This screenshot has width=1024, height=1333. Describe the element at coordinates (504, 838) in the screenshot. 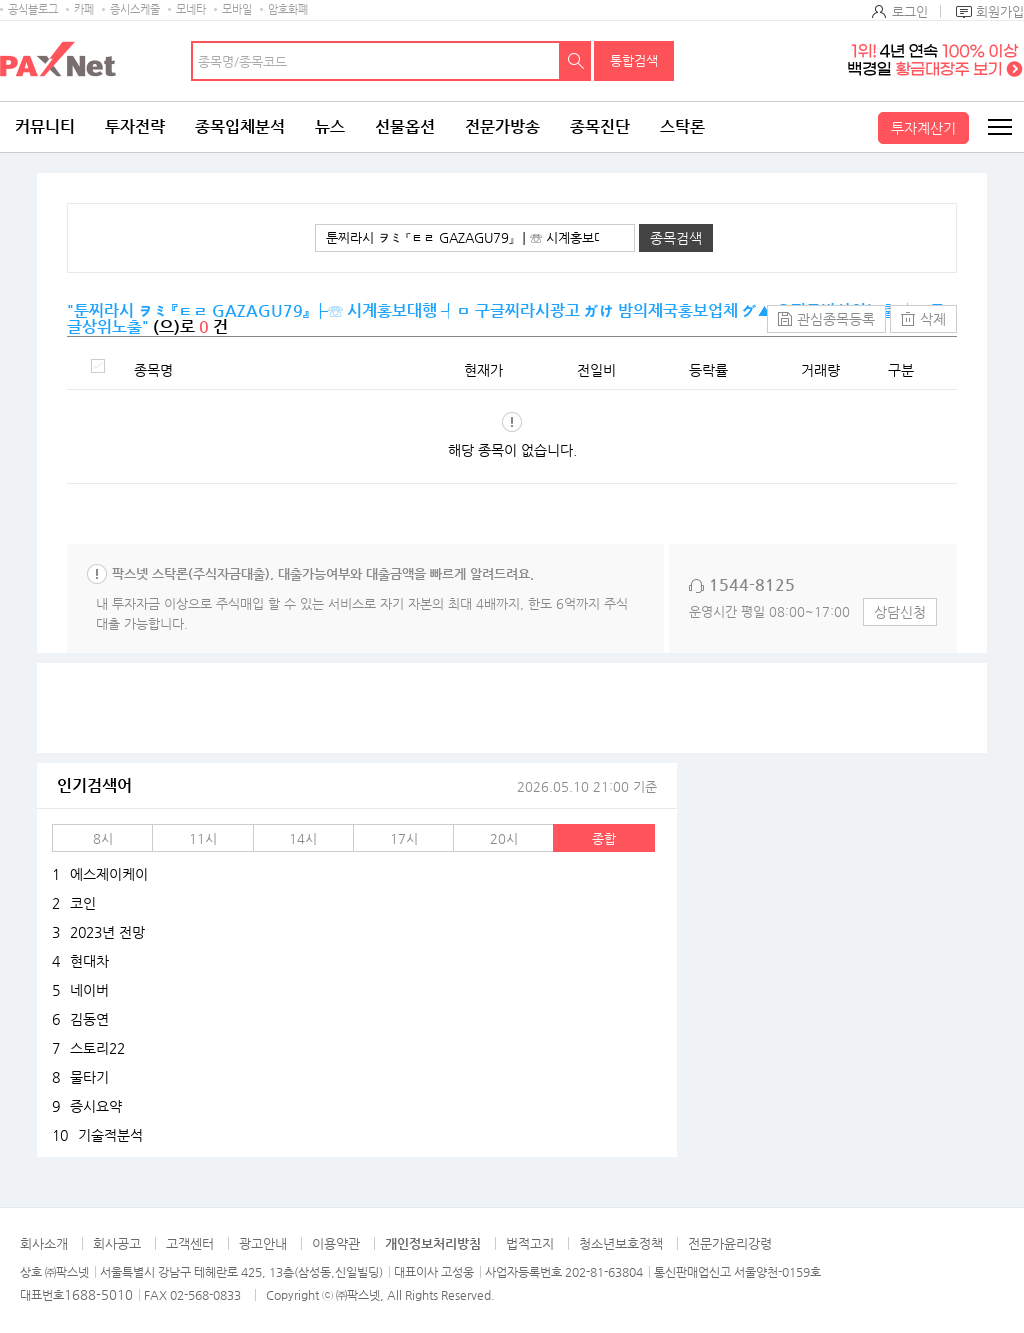

I see `20시` at that location.